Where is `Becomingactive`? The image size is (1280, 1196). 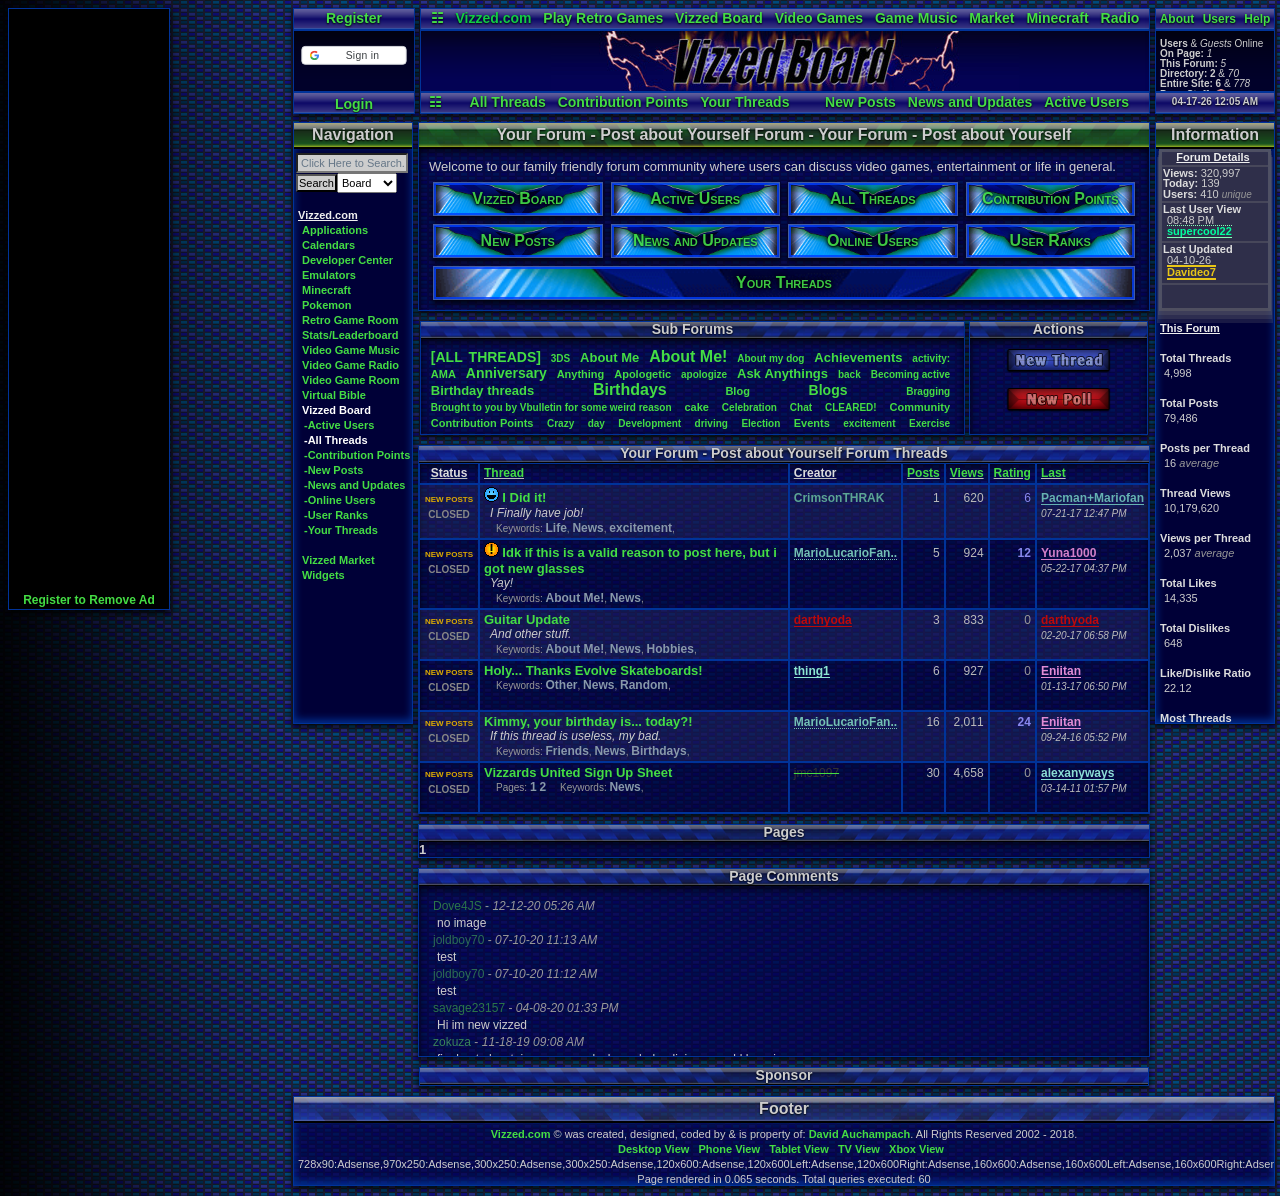
Becomingactive is located at coordinates (910, 374).